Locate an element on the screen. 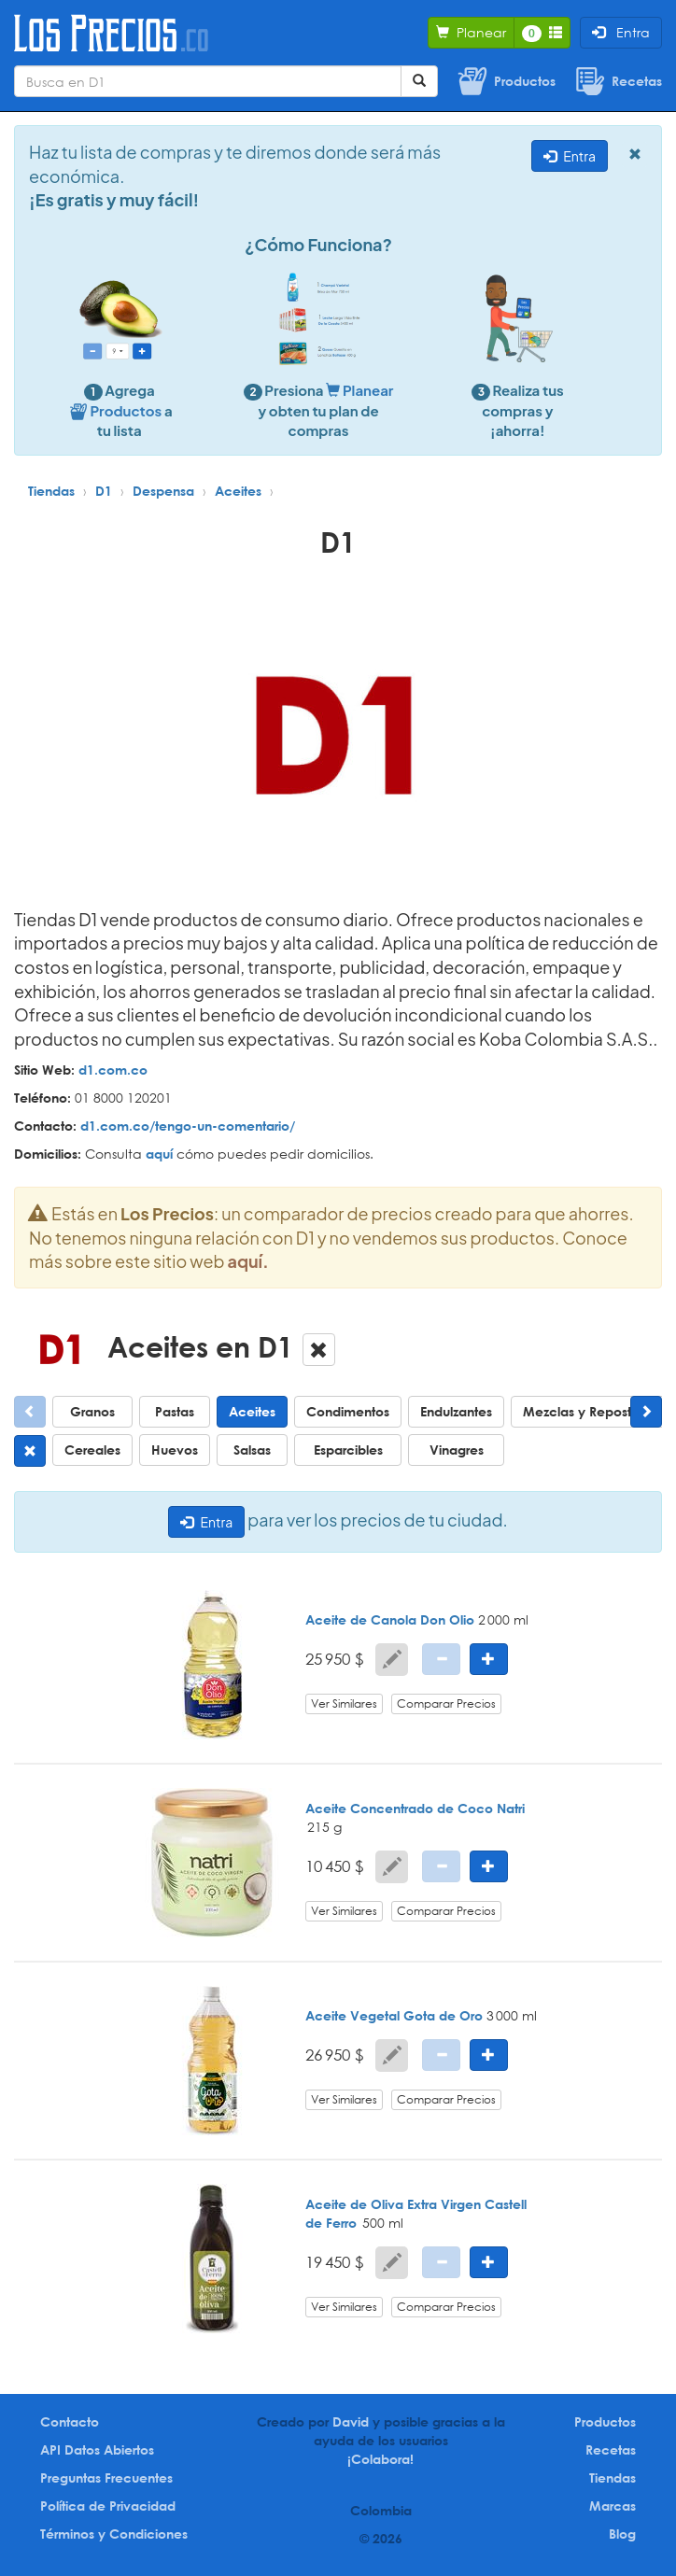 The image size is (676, 2576). Aceite Concentrado de Coco is located at coordinates (399, 1808).